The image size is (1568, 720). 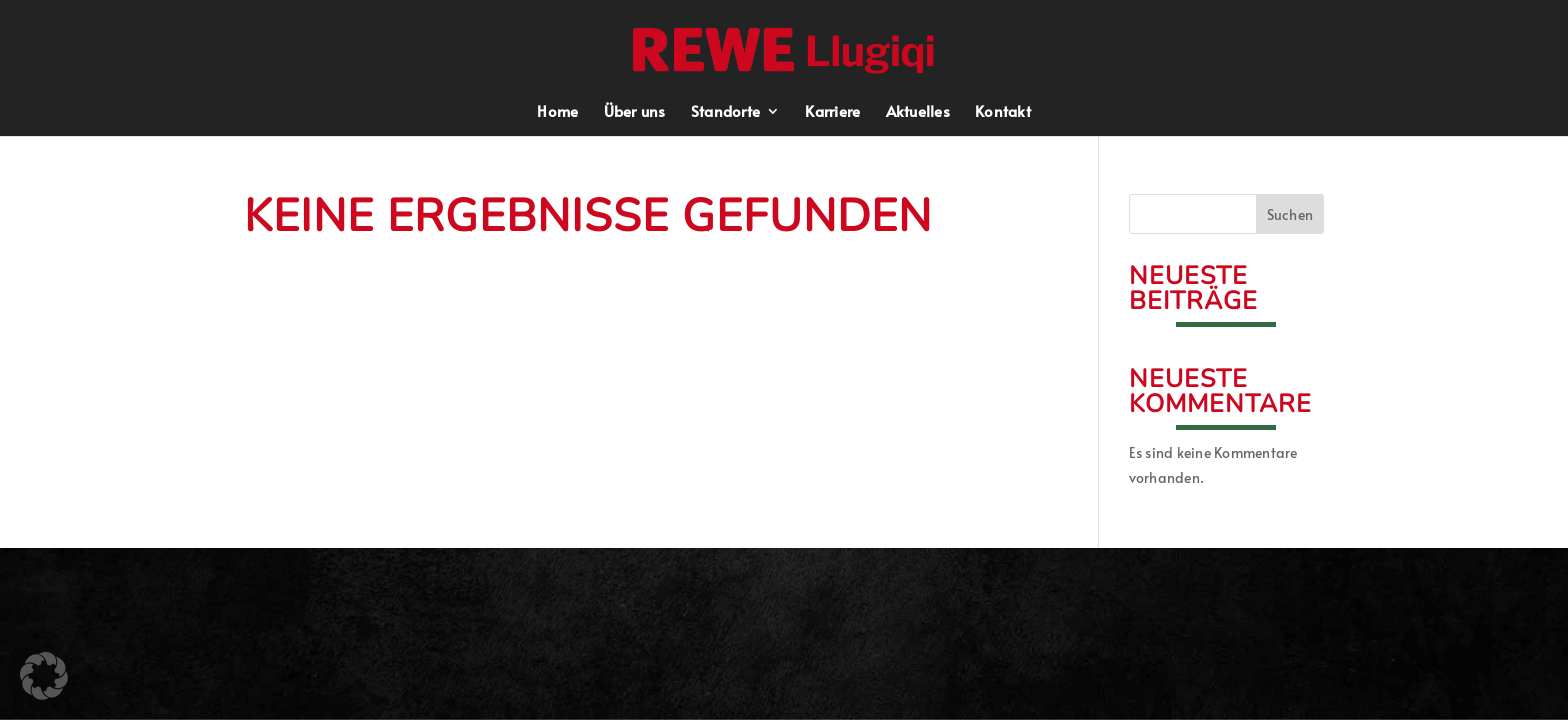 I want to click on Standorte [menuitem], so click(x=725, y=112).